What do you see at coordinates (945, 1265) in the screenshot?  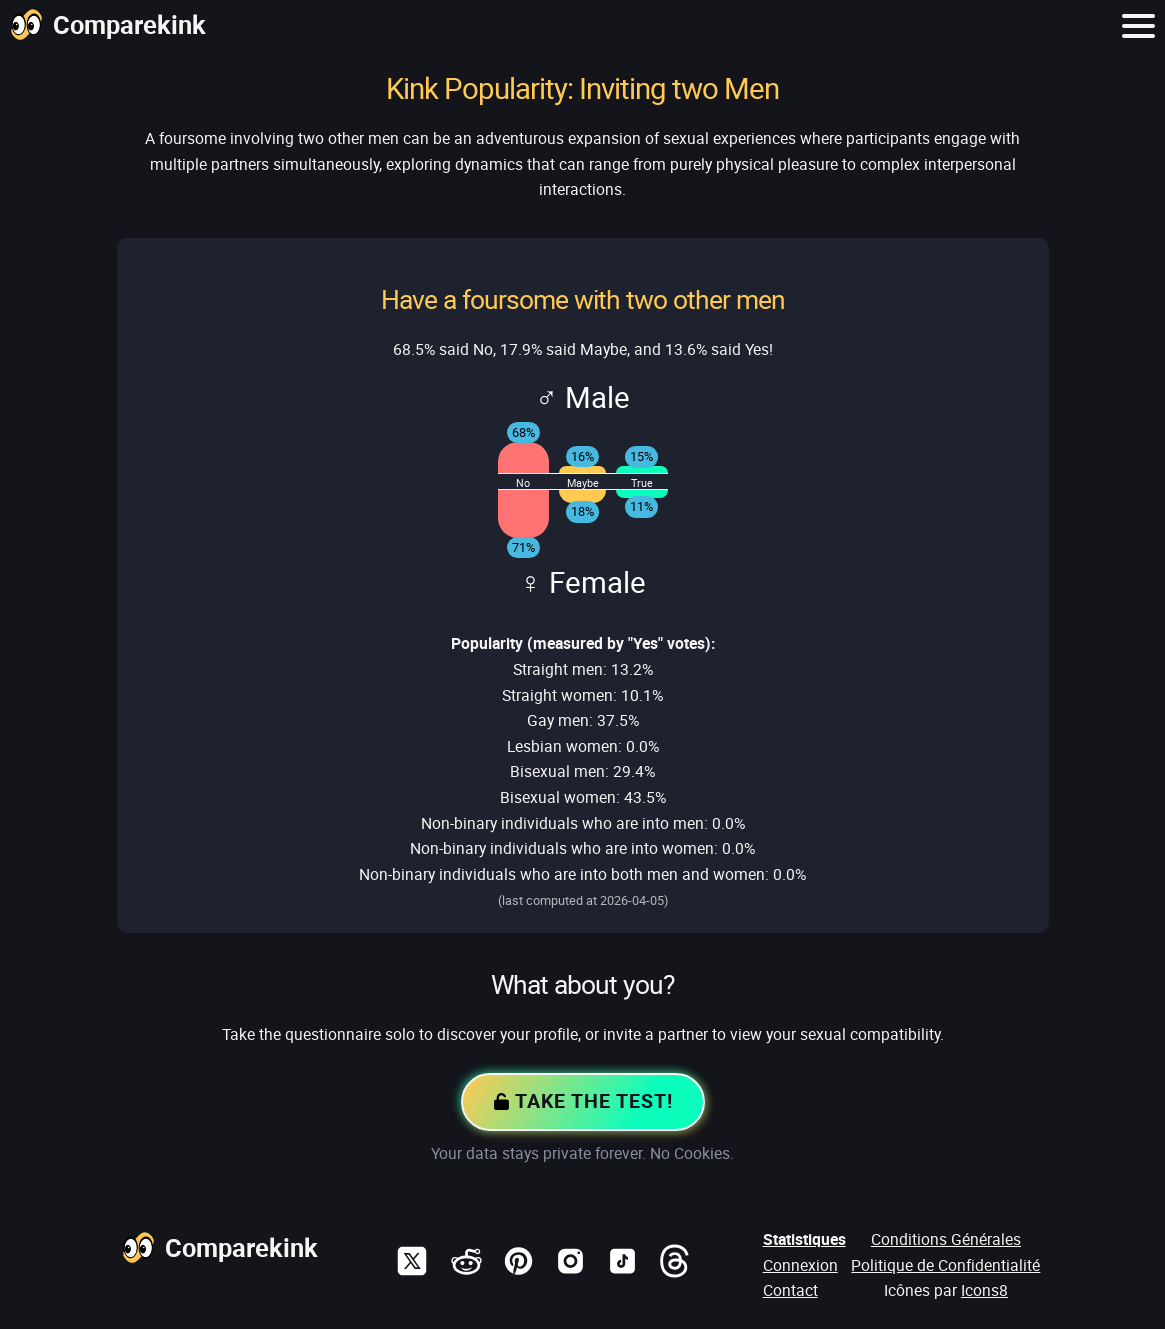 I see `Politique de Confidentialité` at bounding box center [945, 1265].